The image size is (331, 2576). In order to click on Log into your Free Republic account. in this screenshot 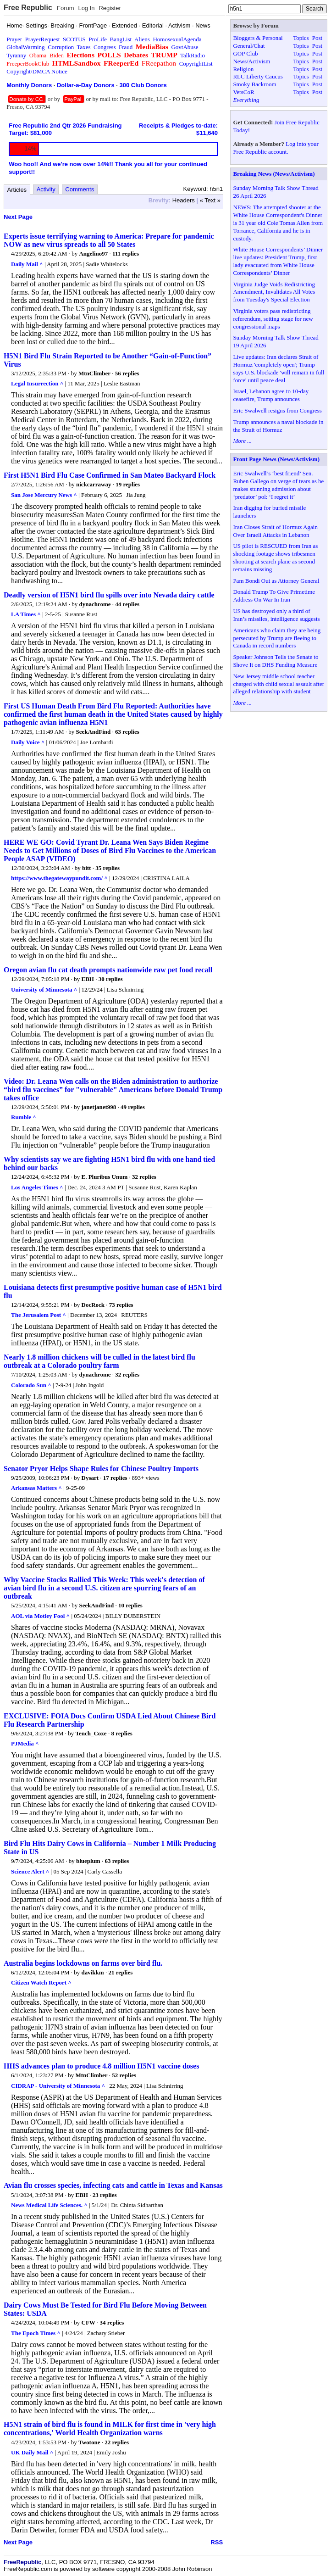, I will do `click(275, 147)`.